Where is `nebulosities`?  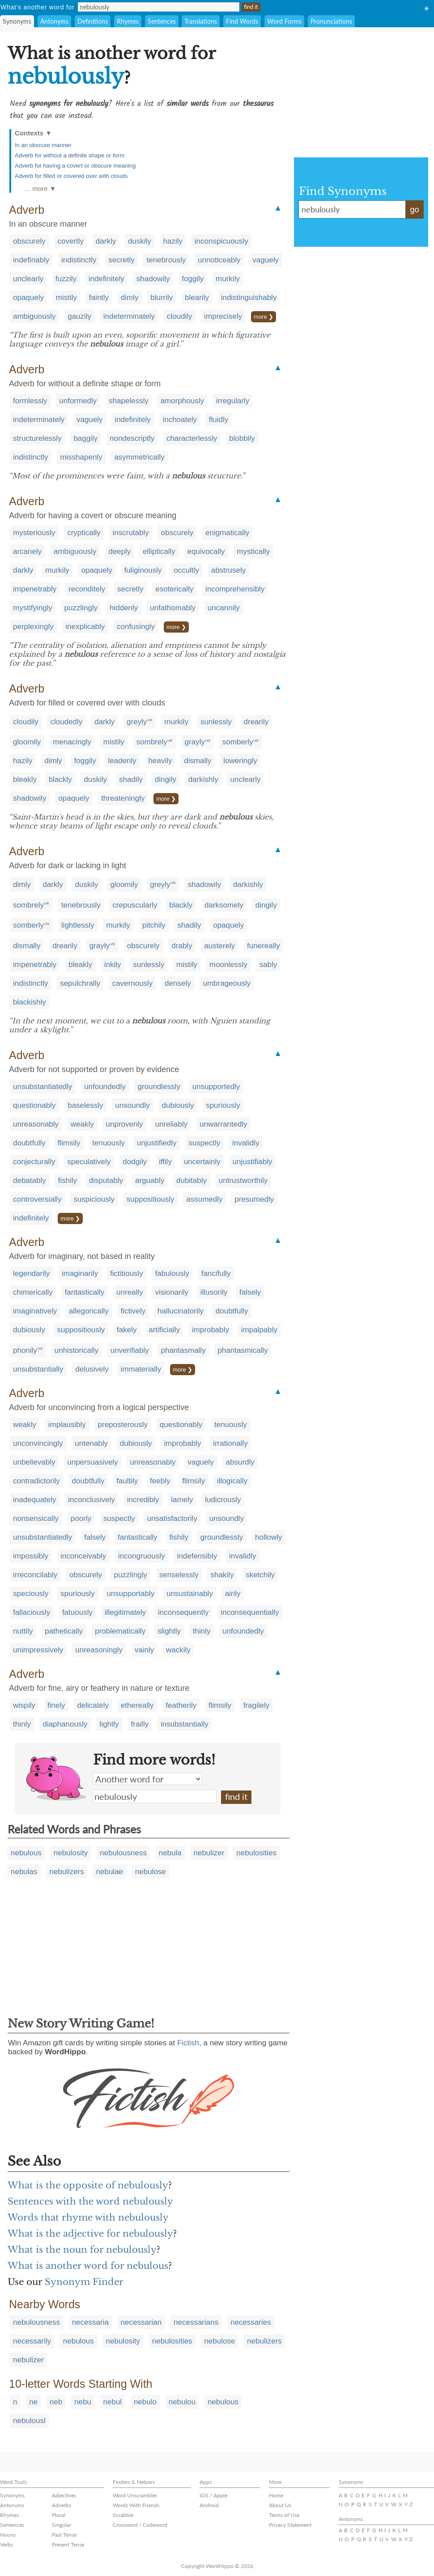
nebulosities is located at coordinates (256, 1853).